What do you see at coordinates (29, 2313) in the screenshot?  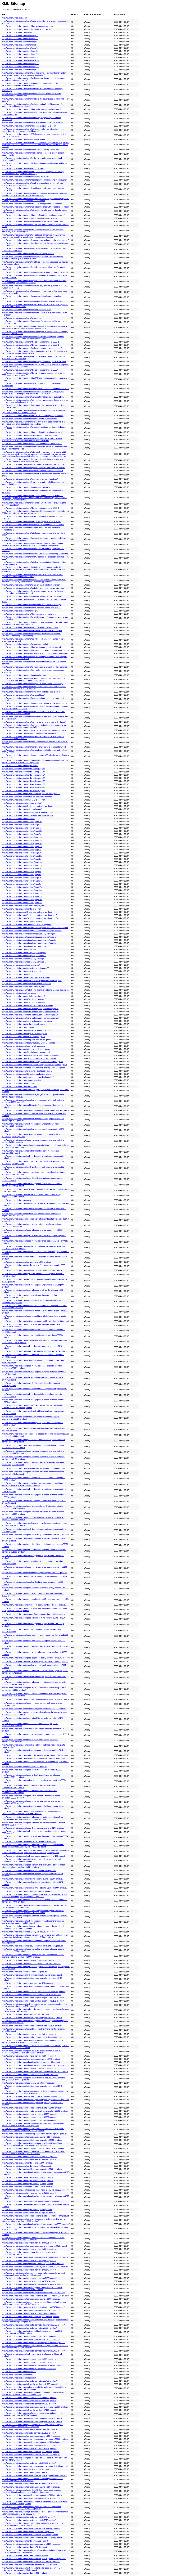 I see `http://hr.haohuimaterials.com/urethane-acrylate-cr92163-product/` at bounding box center [29, 2313].